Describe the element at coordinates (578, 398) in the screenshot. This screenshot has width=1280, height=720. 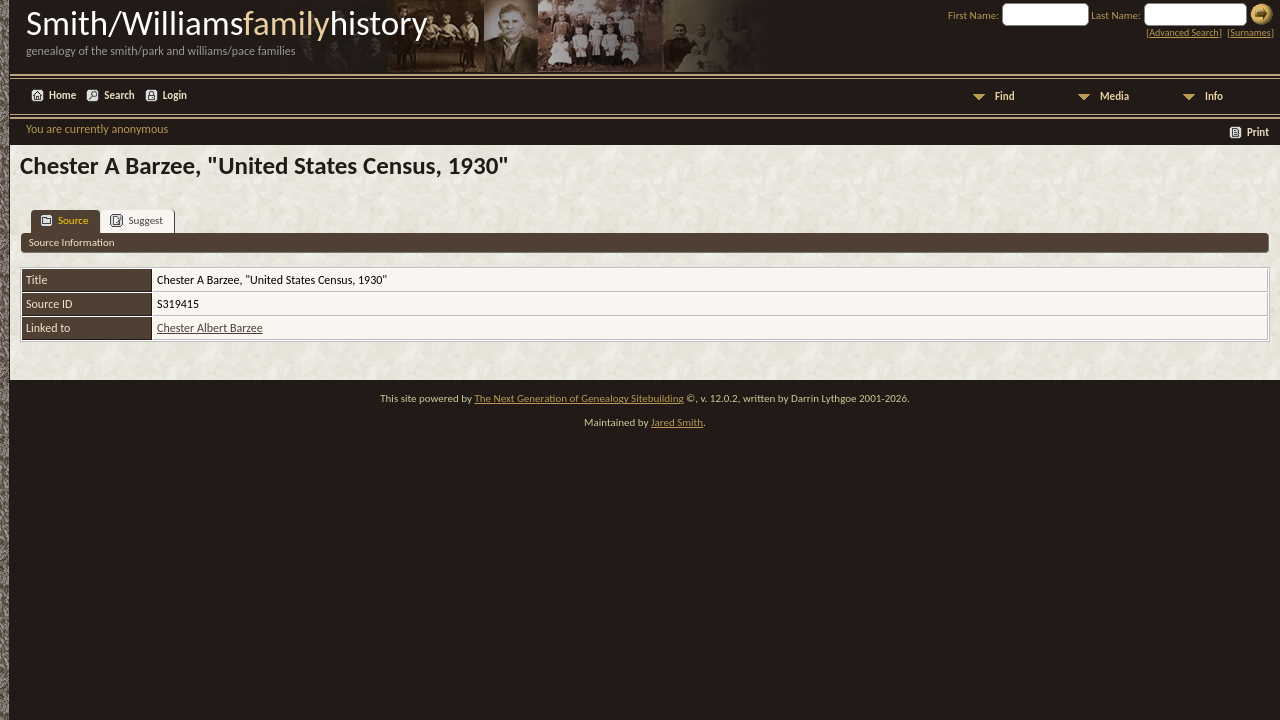
I see `The Next Generation of Genealogy Sitebuilding` at that location.